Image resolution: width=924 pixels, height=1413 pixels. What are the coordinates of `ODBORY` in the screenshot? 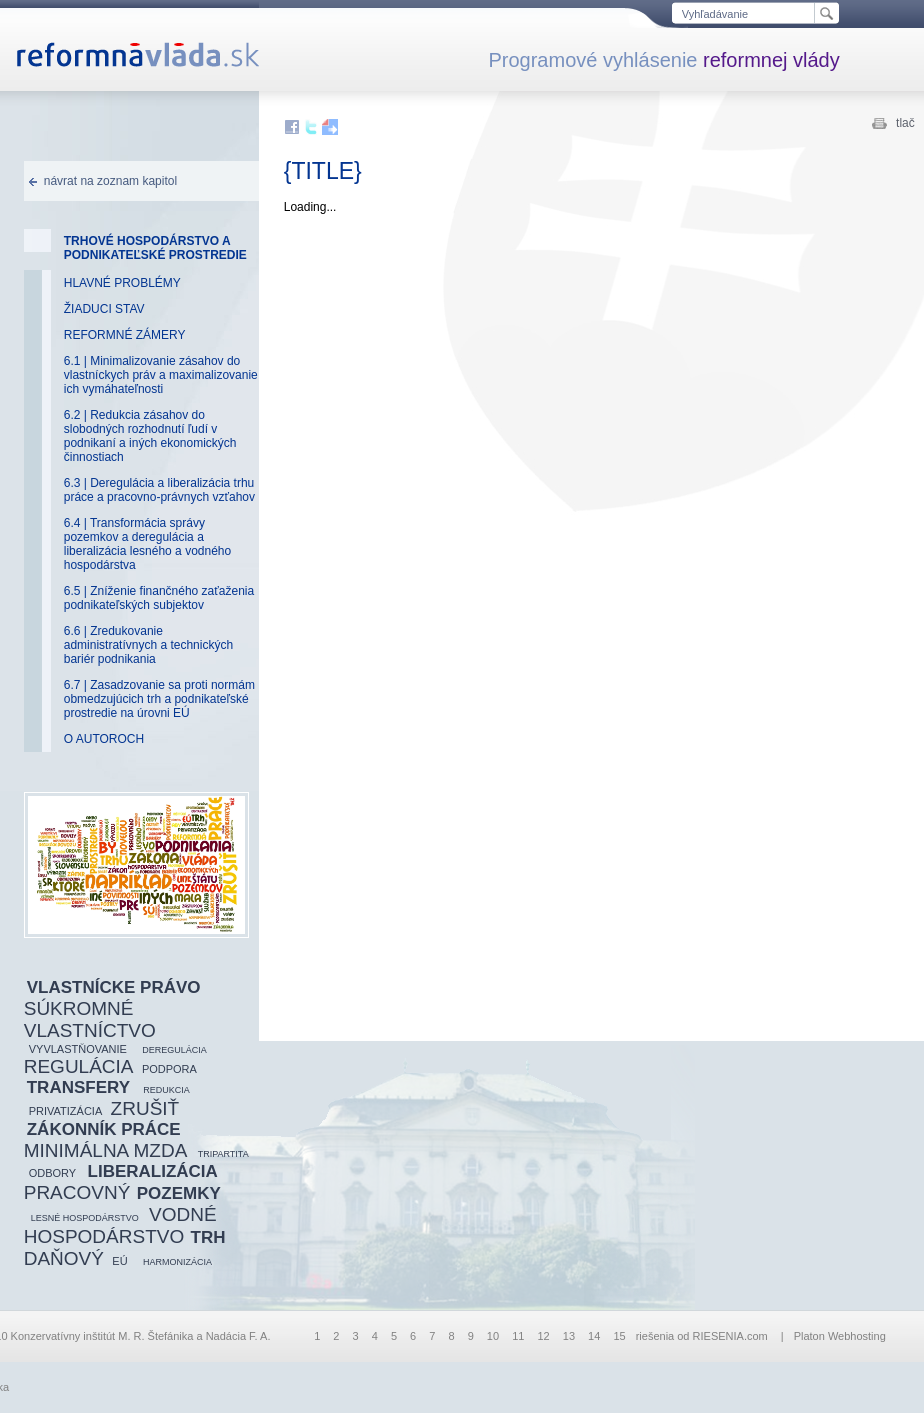 It's located at (52, 1173).